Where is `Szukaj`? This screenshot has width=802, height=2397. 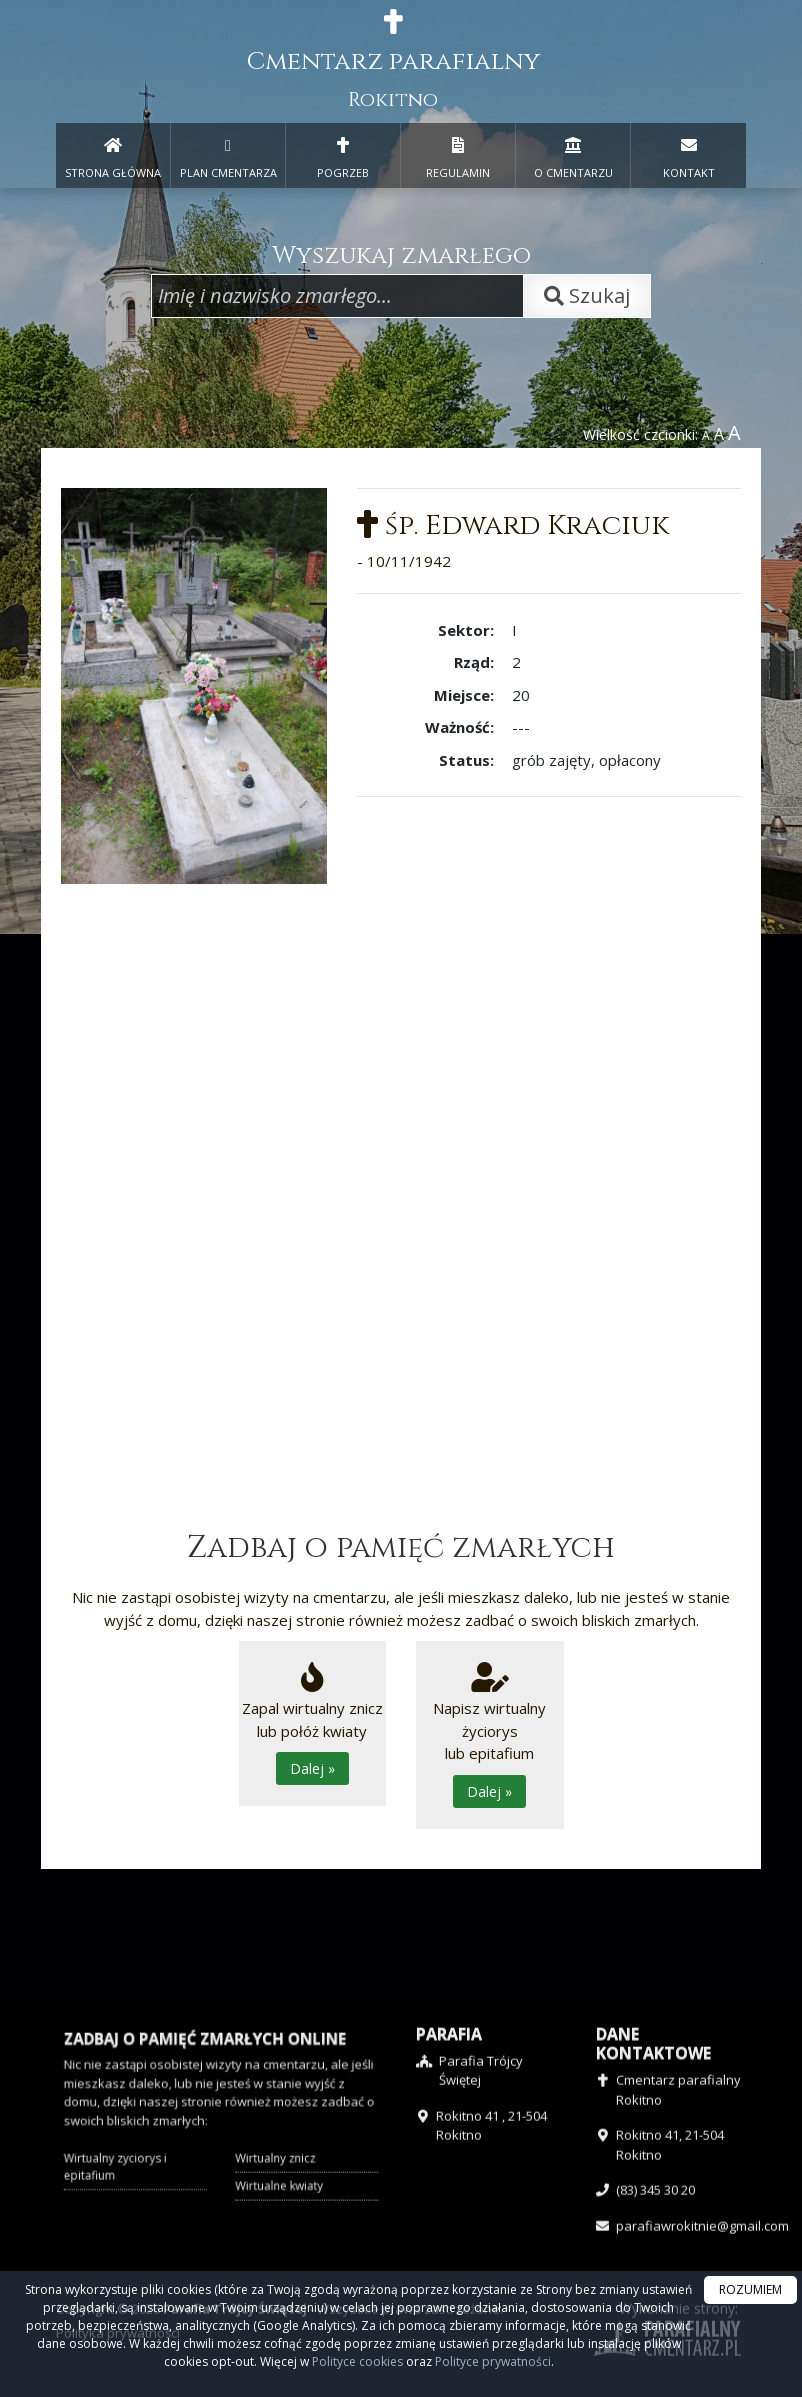 Szukaj is located at coordinates (587, 295).